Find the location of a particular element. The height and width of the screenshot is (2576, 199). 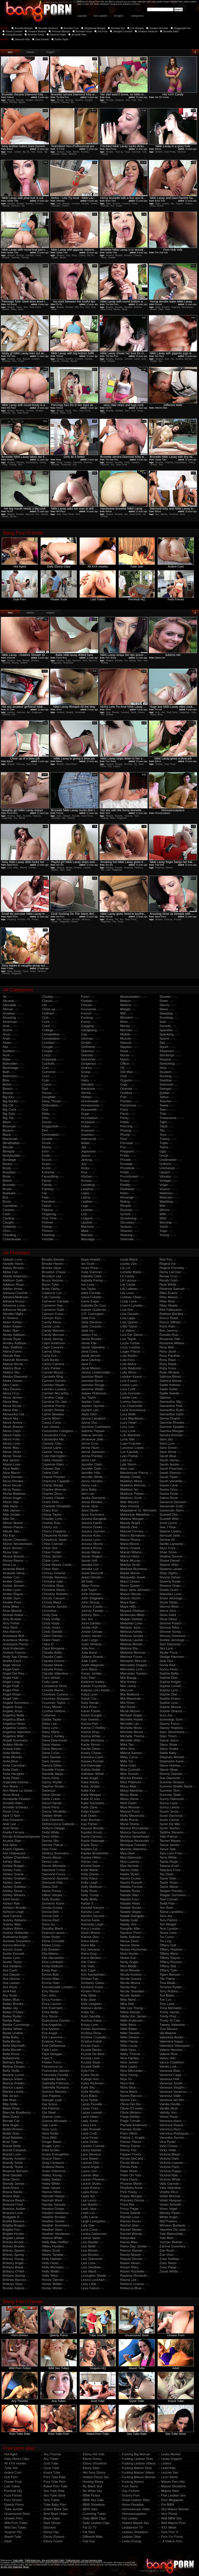

Elle Alexandra is located at coordinates (52, 1958).